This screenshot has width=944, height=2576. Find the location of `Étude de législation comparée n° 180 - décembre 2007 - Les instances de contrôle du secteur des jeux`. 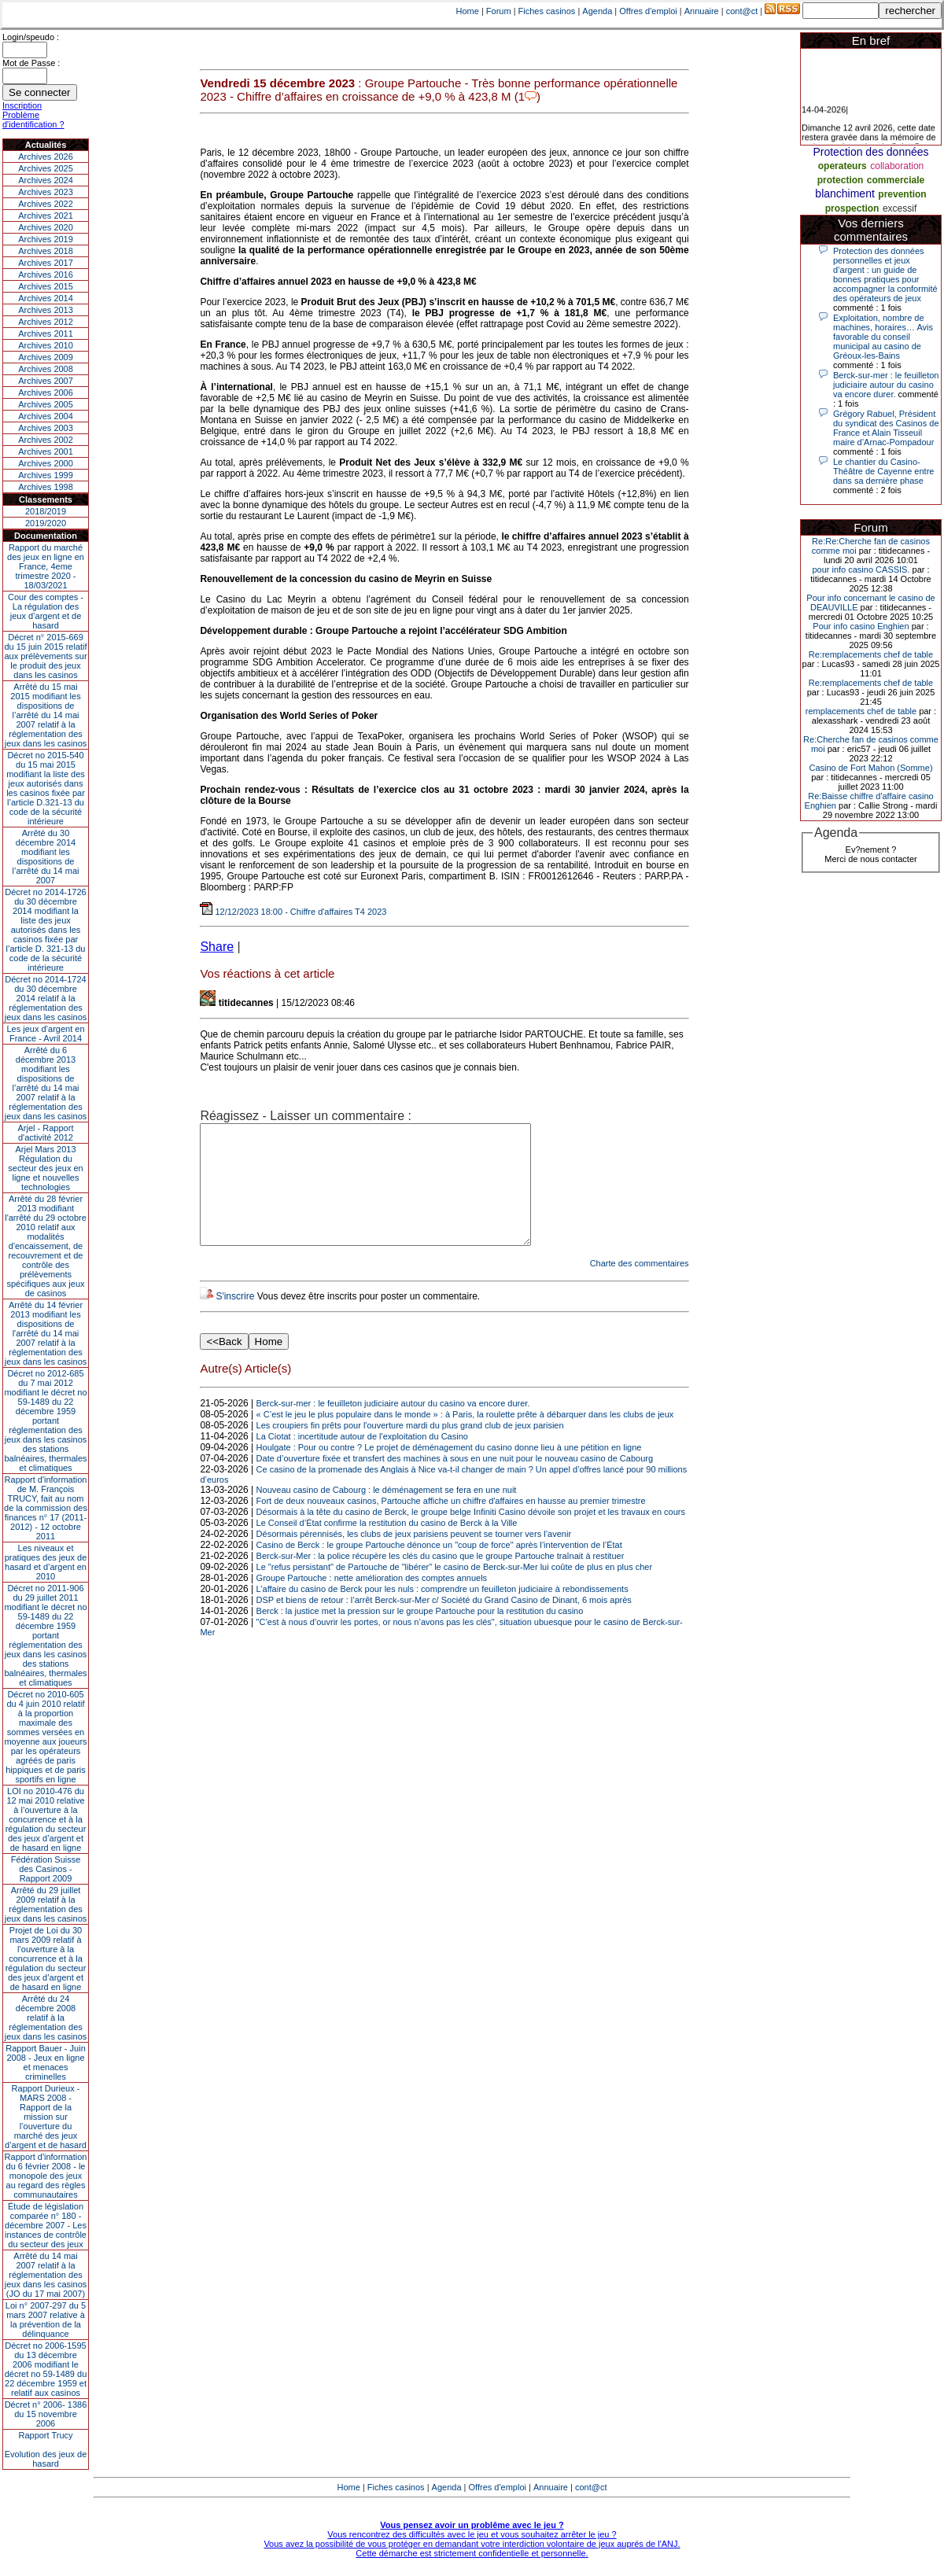

Étude de législation comparée n° 180 - décembre 2007 - Les instances de contrôle du secteur des jeux is located at coordinates (46, 2225).